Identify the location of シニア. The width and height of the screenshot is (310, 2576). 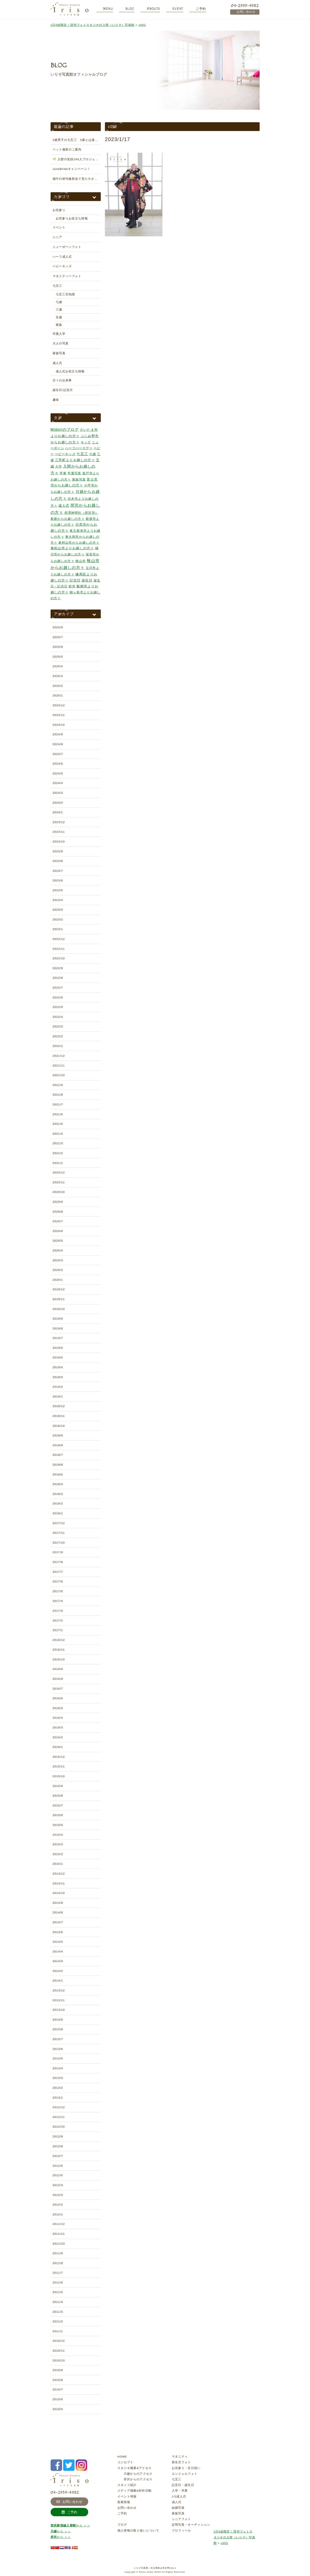
(57, 237).